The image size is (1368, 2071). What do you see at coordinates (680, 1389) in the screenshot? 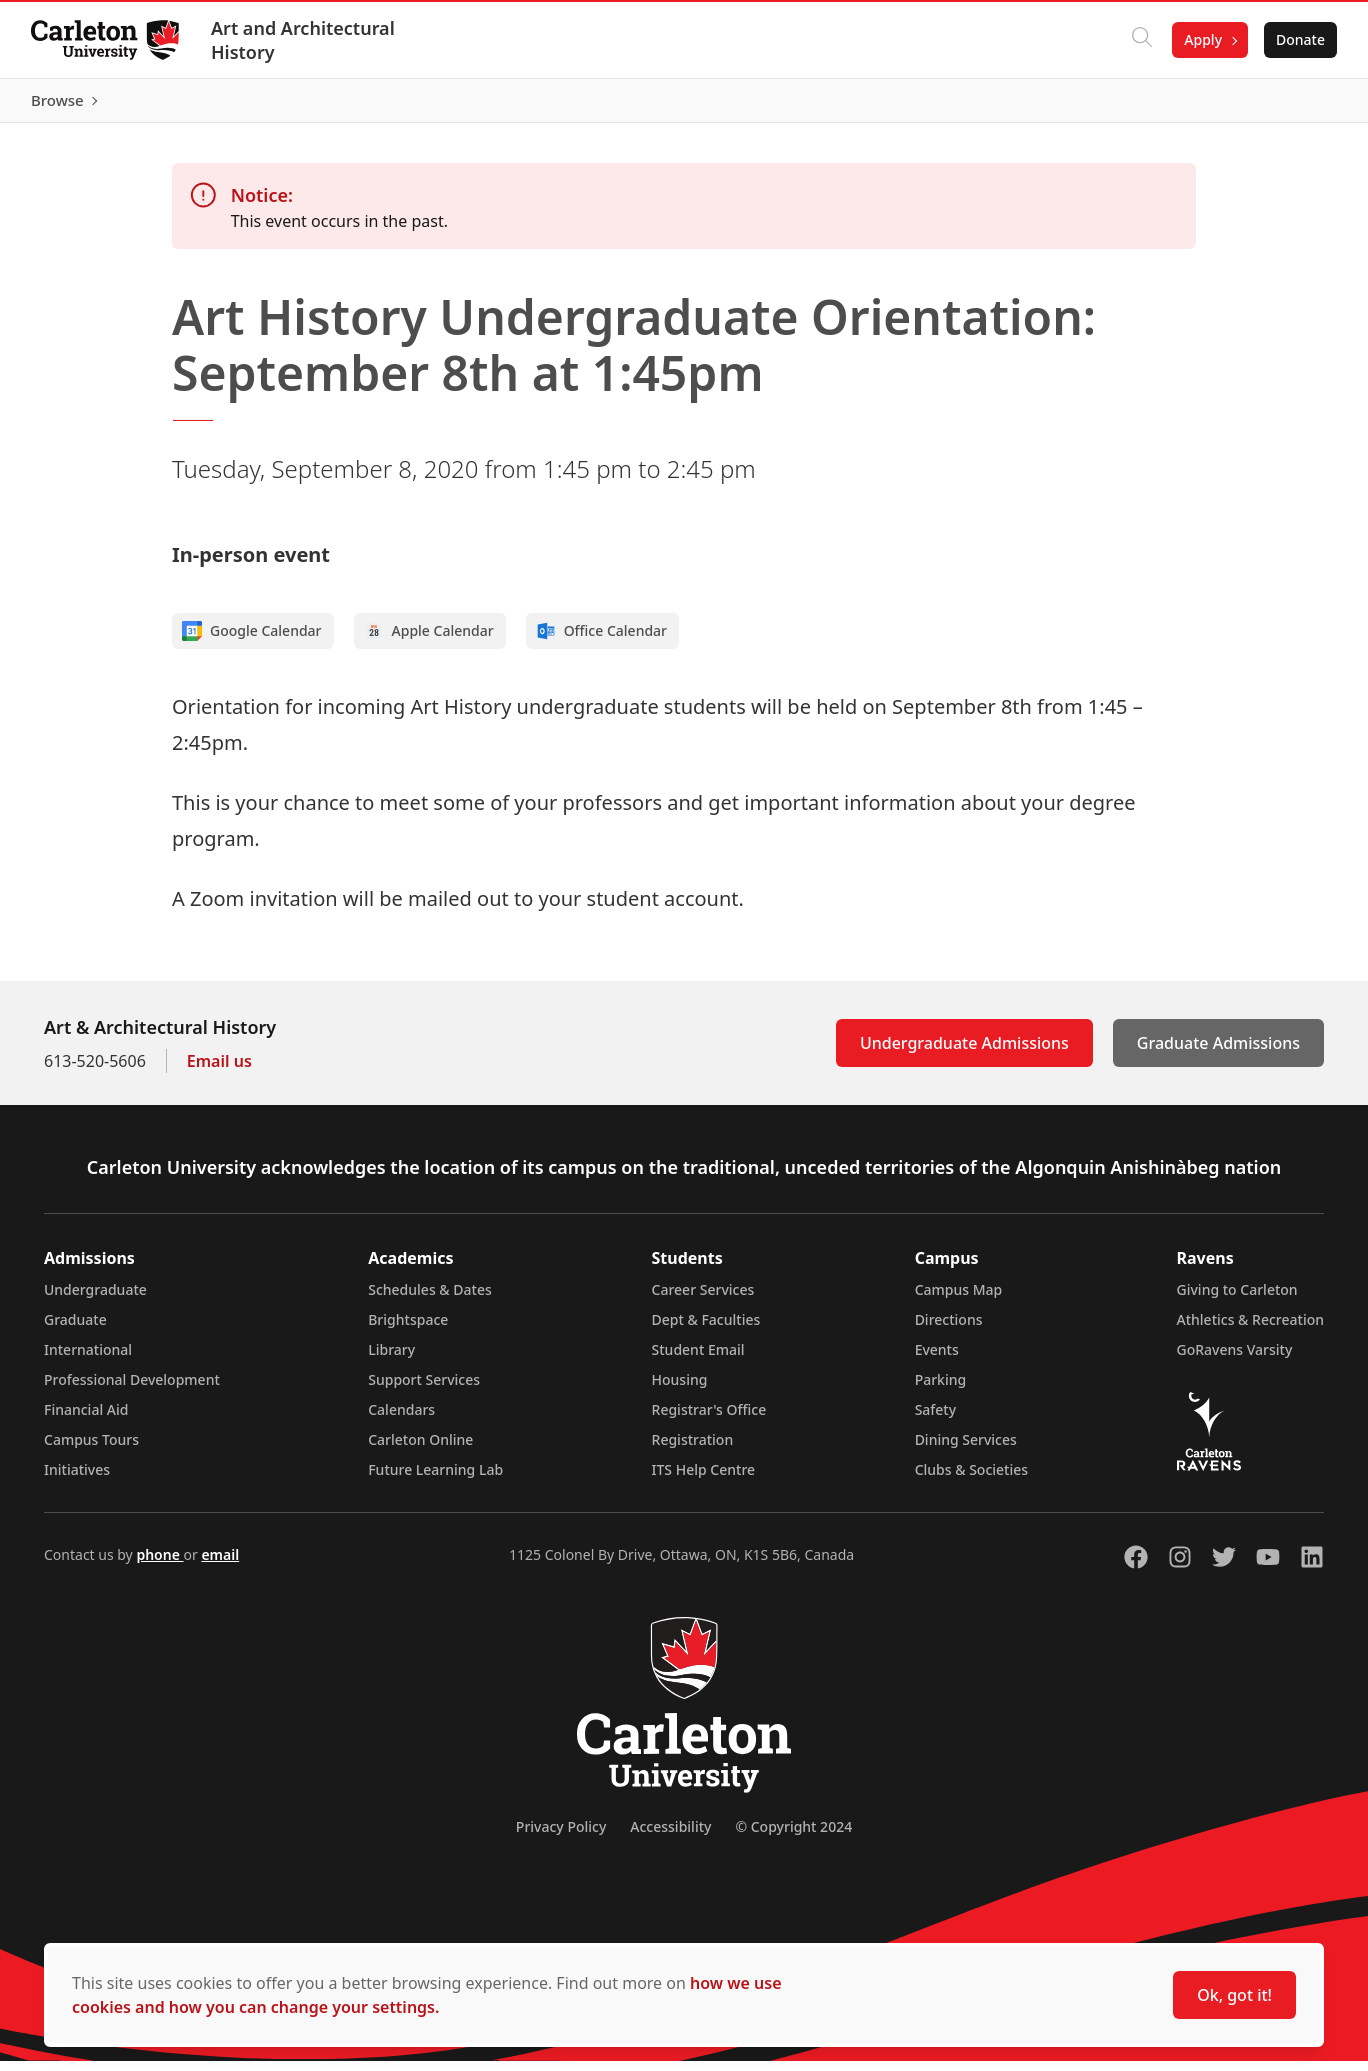
I see `Housing` at bounding box center [680, 1389].